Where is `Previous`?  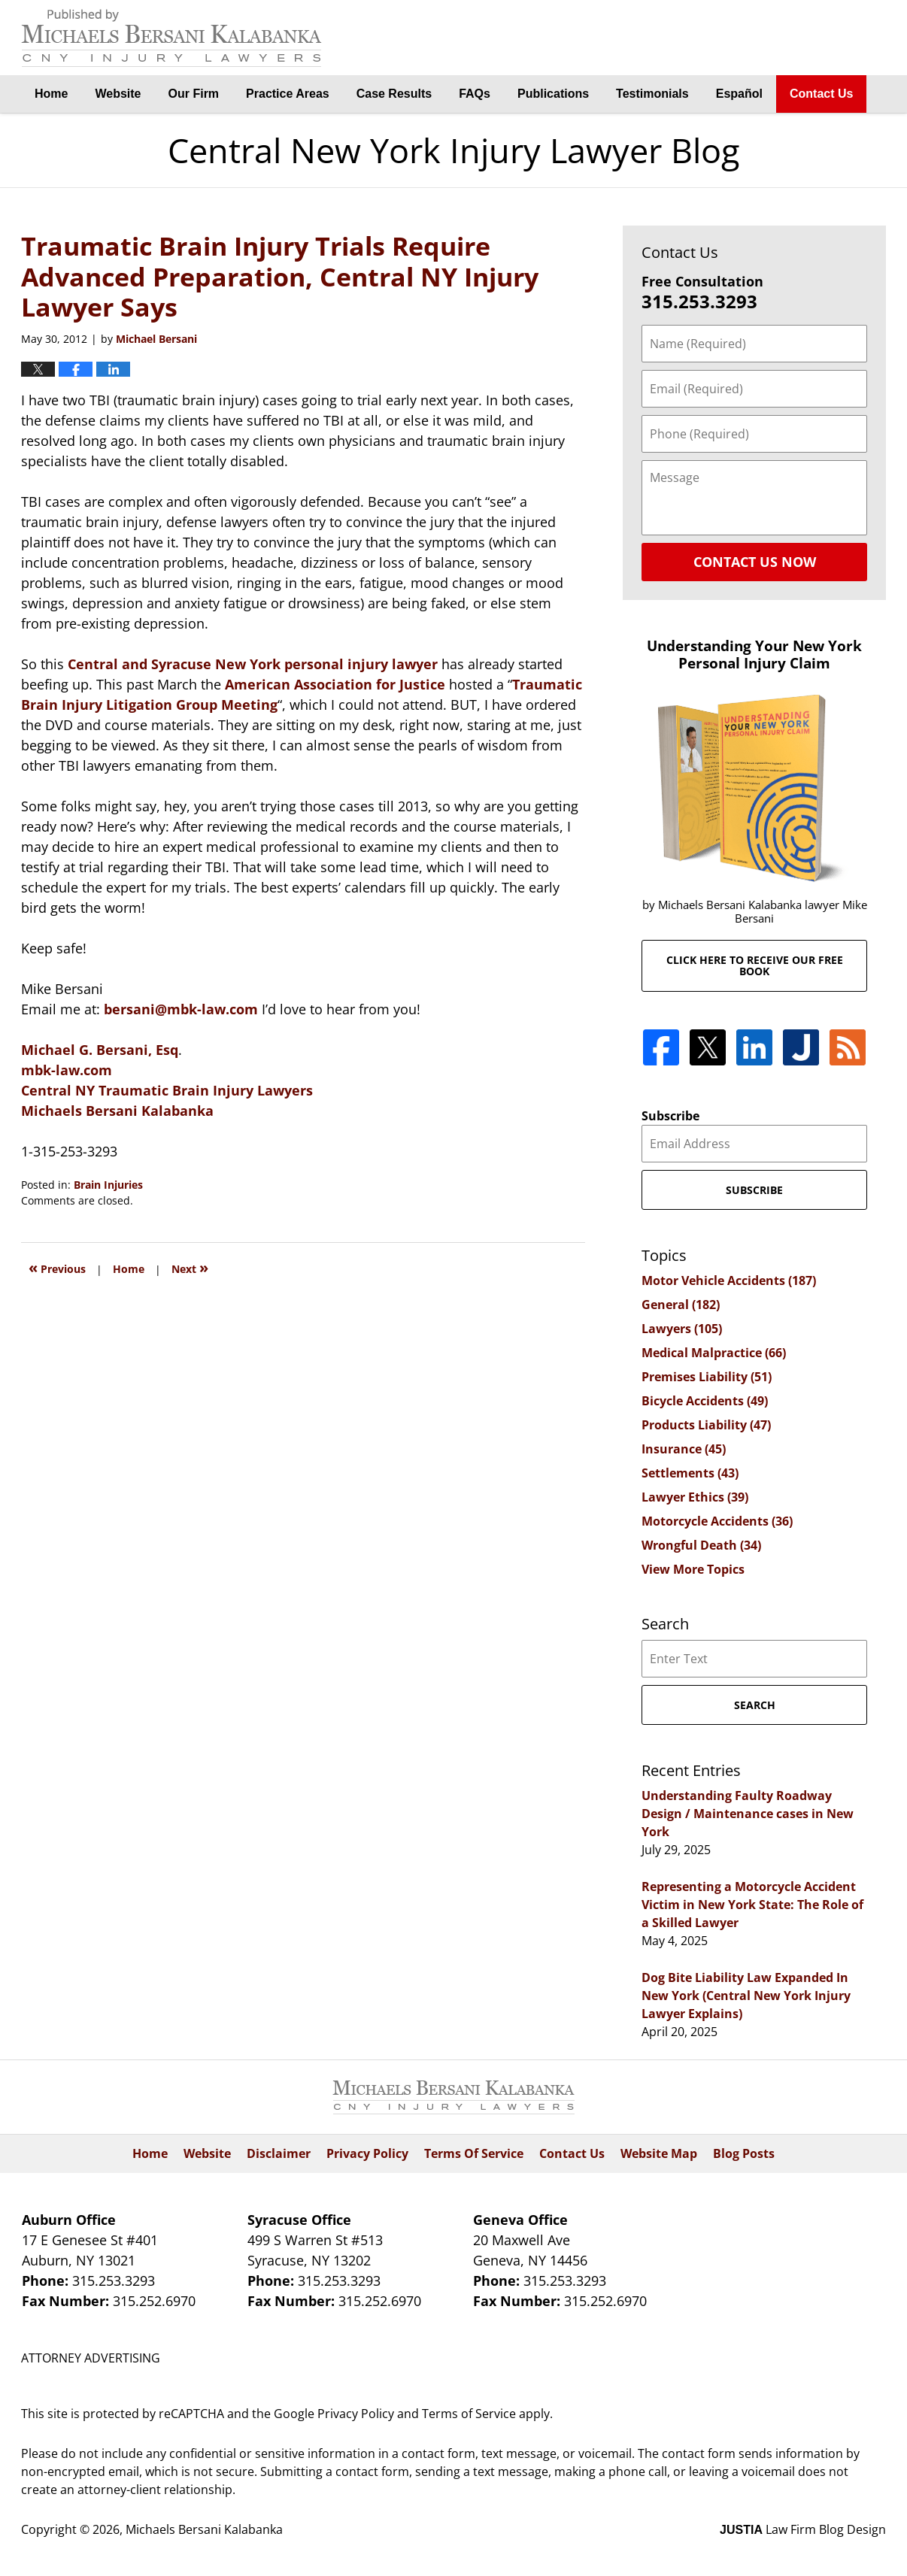
Previous is located at coordinates (57, 1267).